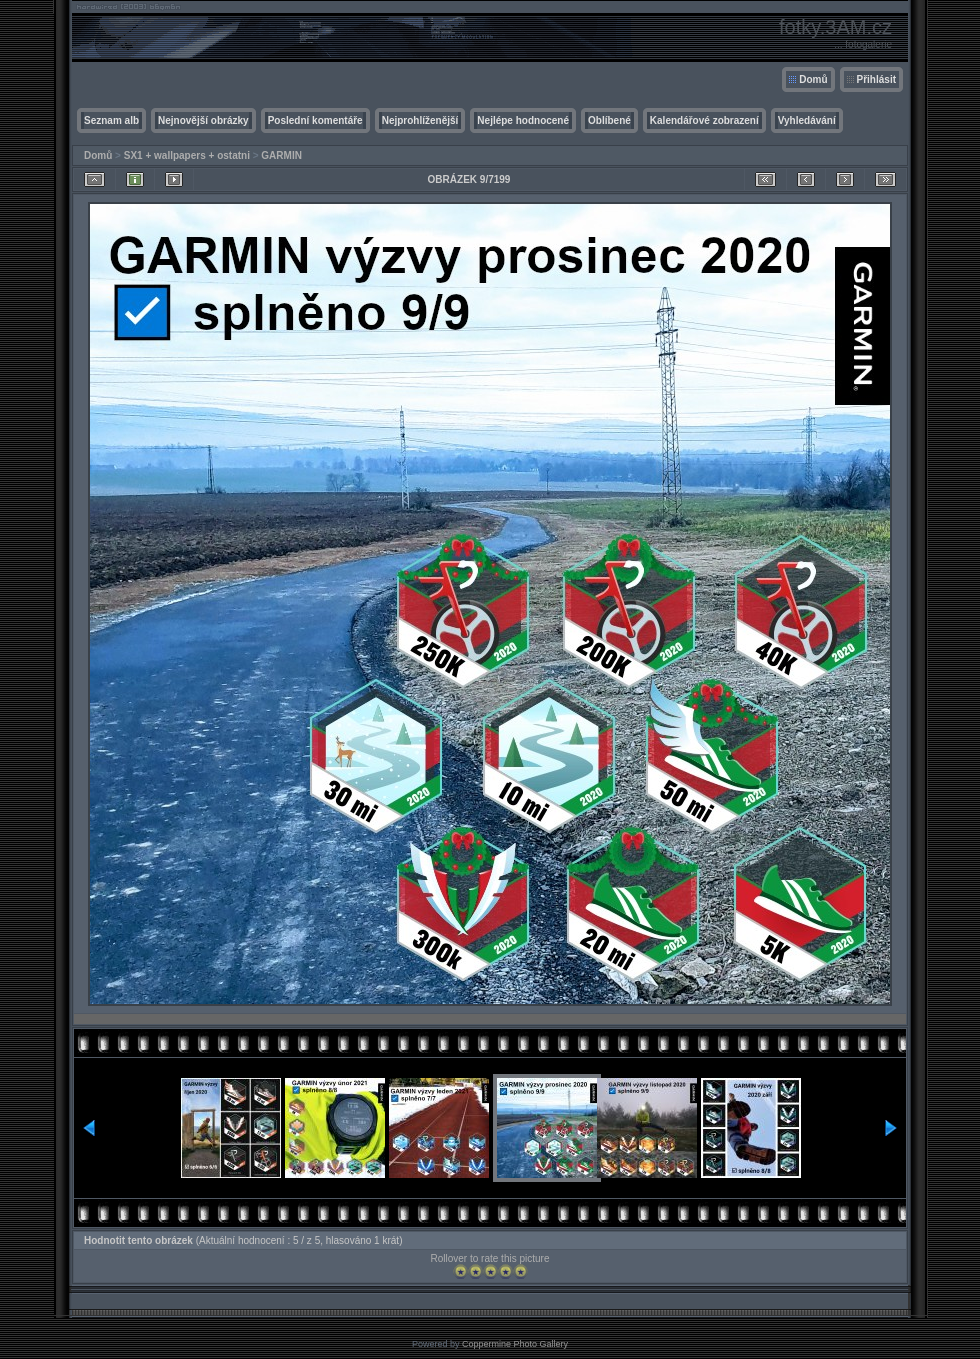 Image resolution: width=980 pixels, height=1359 pixels. Describe the element at coordinates (813, 79) in the screenshot. I see `Domů` at that location.